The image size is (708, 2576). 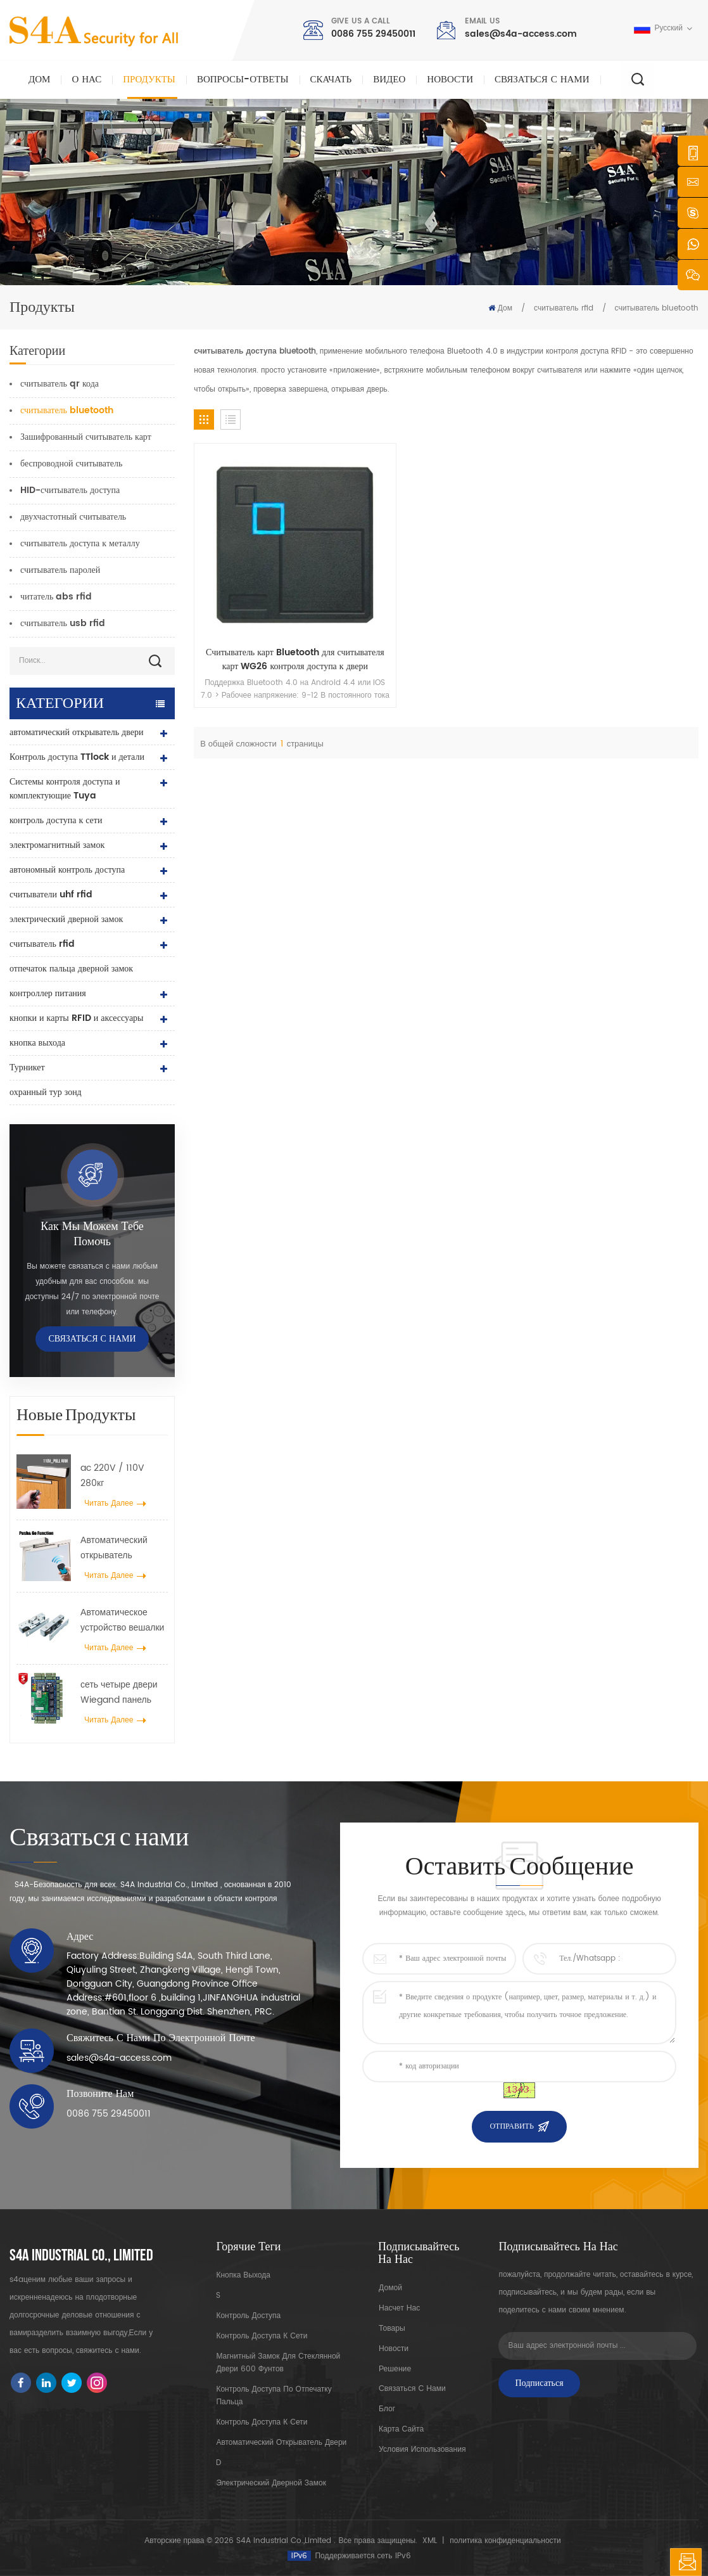 What do you see at coordinates (39, 79) in the screenshot?
I see `Дом` at bounding box center [39, 79].